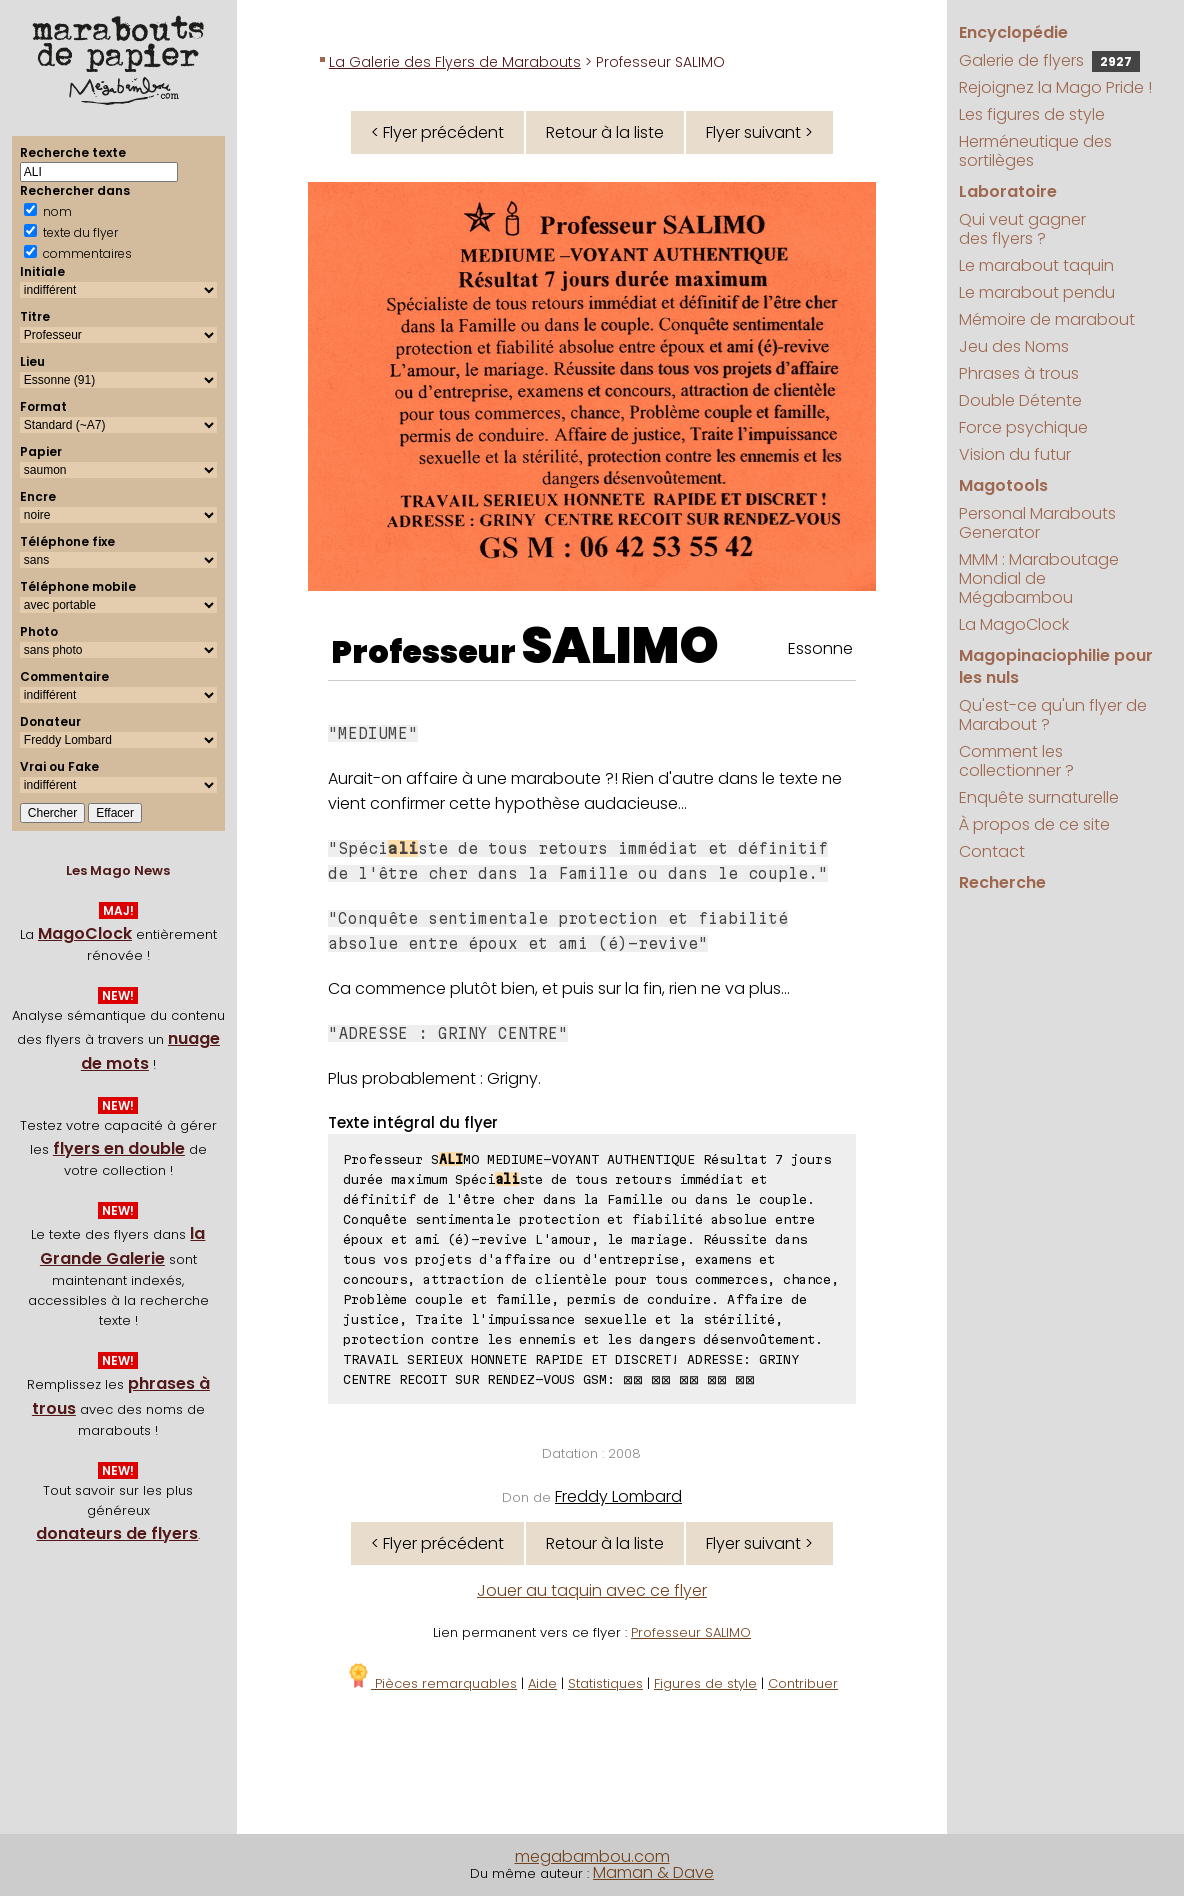  I want to click on Galerie de flyers, so click(1049, 60).